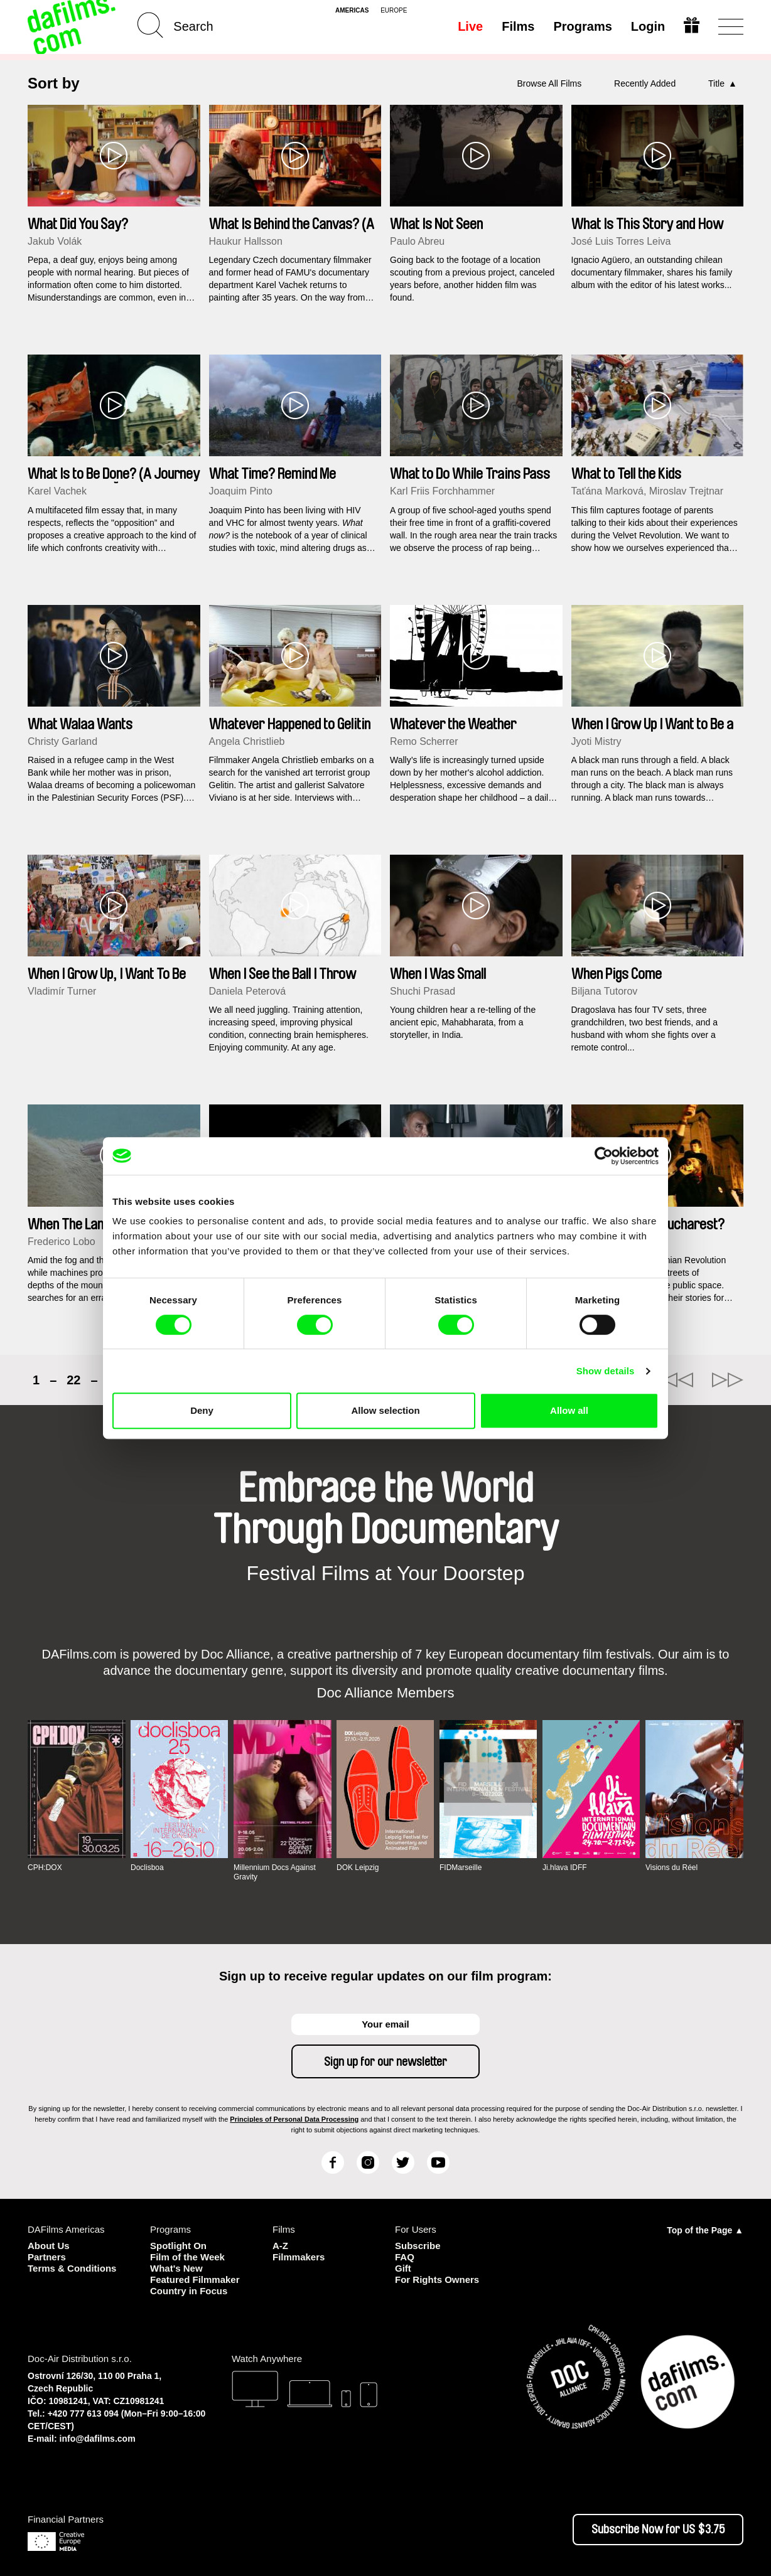  Describe the element at coordinates (705, 2230) in the screenshot. I see `Top of the Page ▲` at that location.